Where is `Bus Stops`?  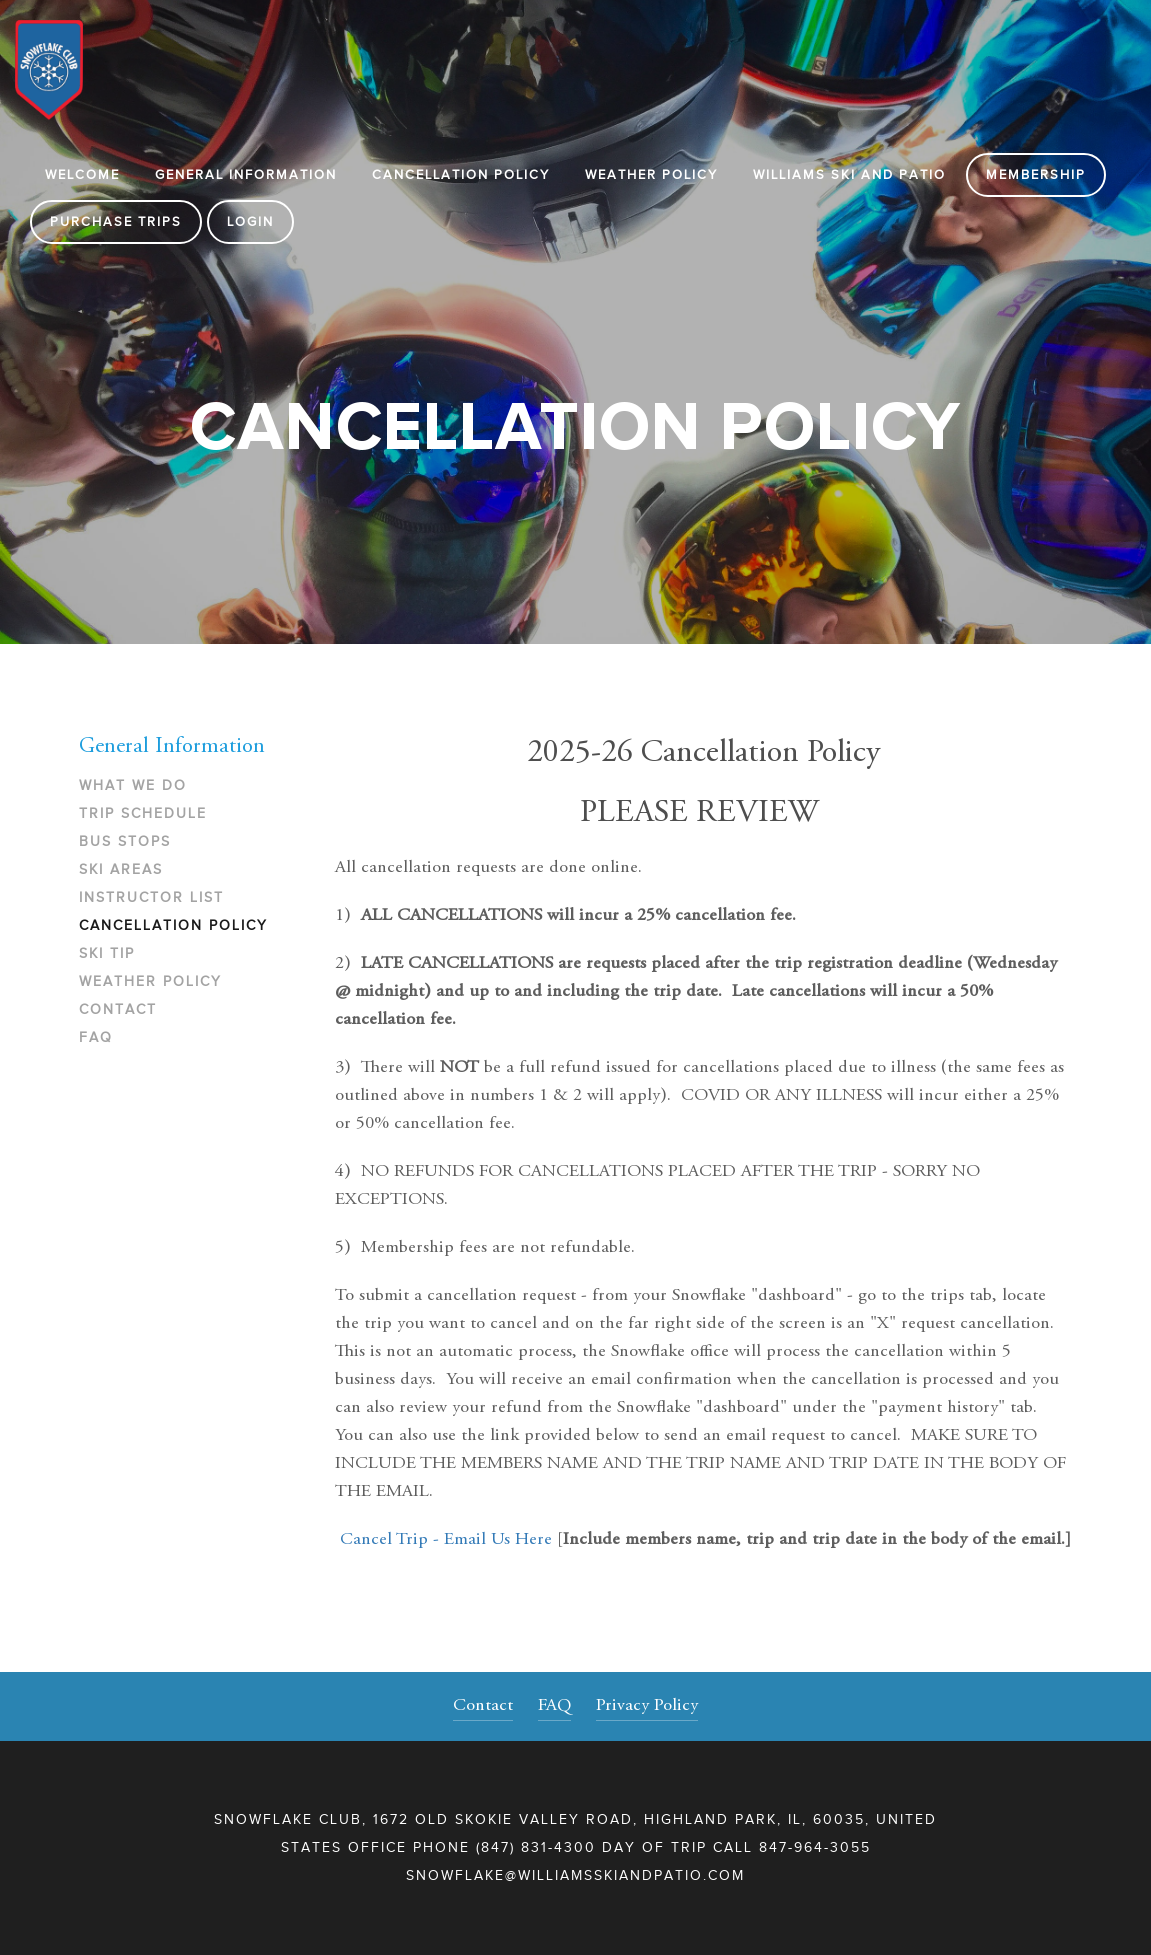
Bus Stops is located at coordinates (125, 841).